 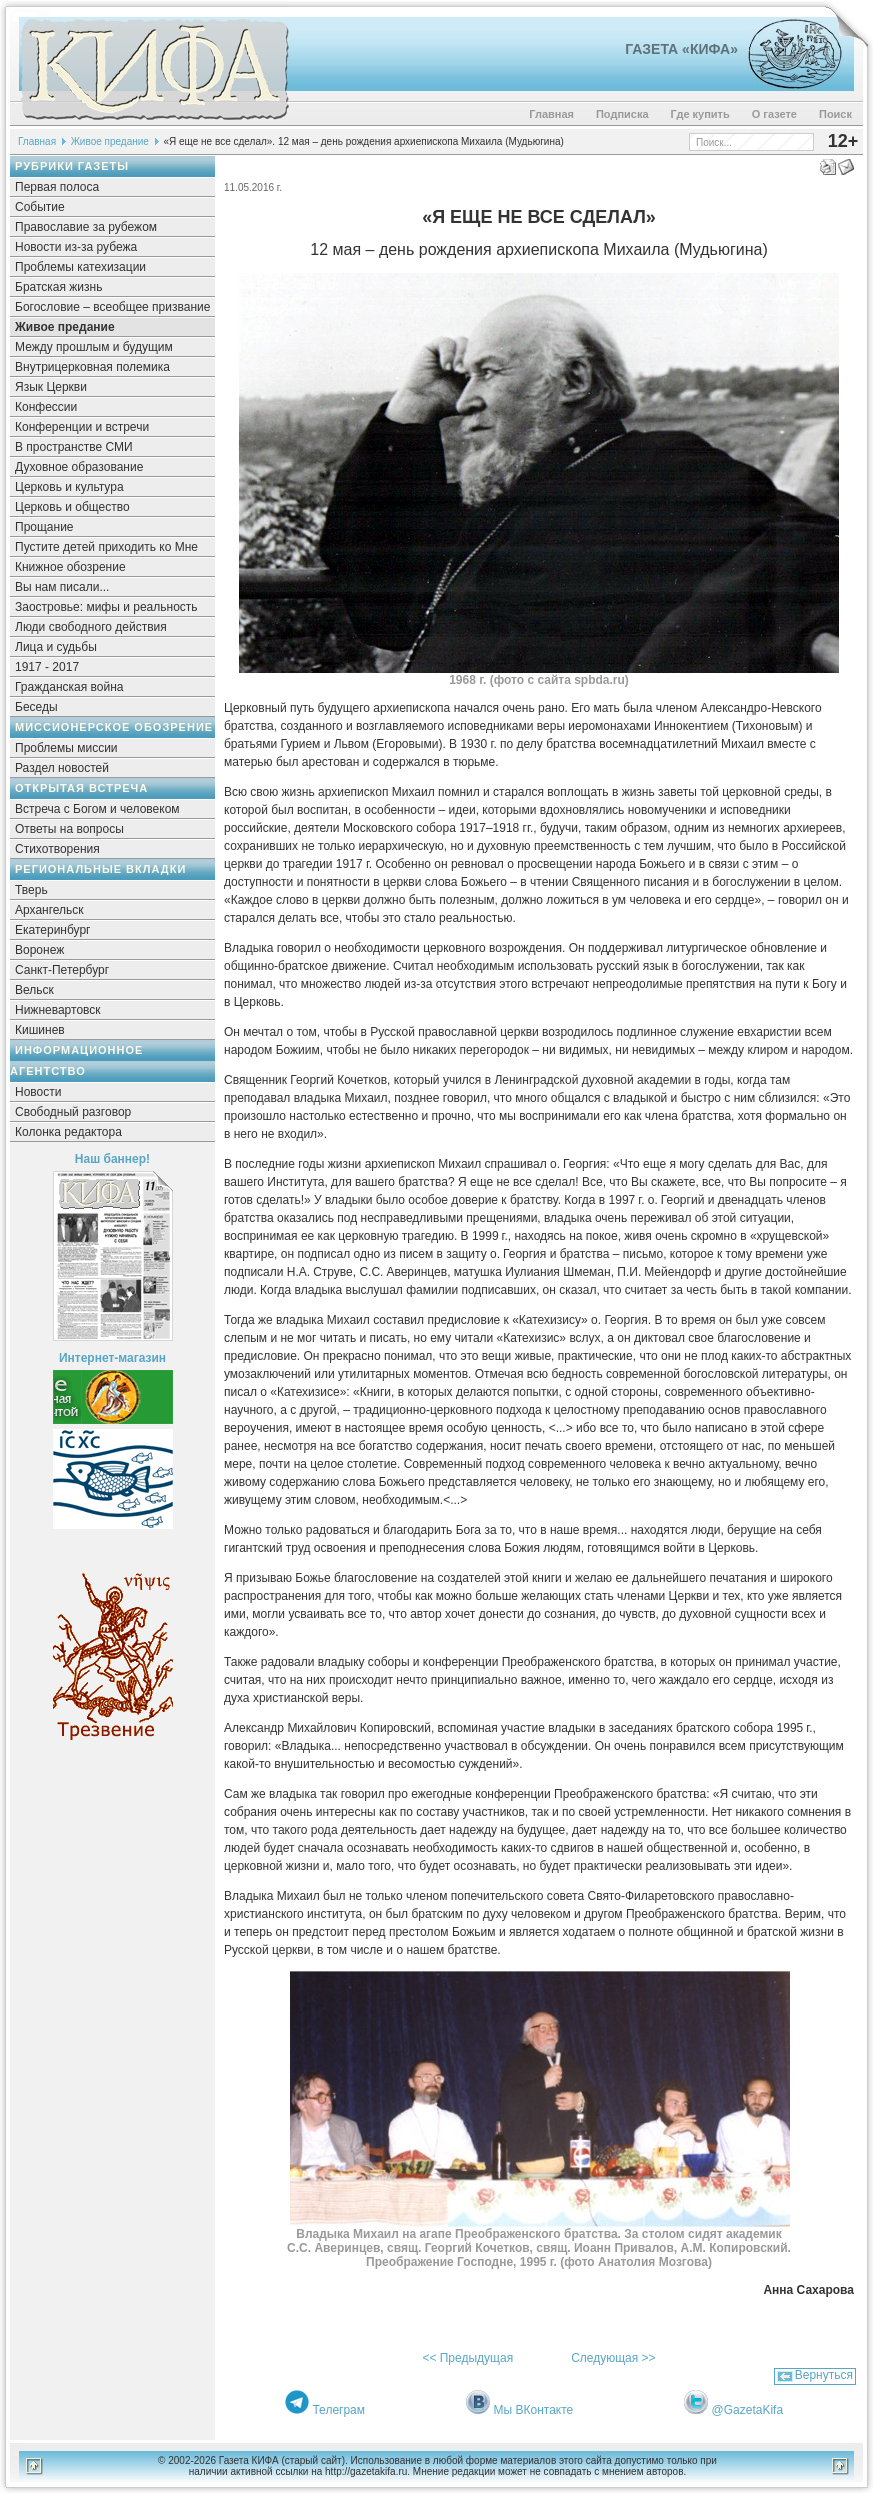 I want to click on Проблемы миссии, so click(x=66, y=748).